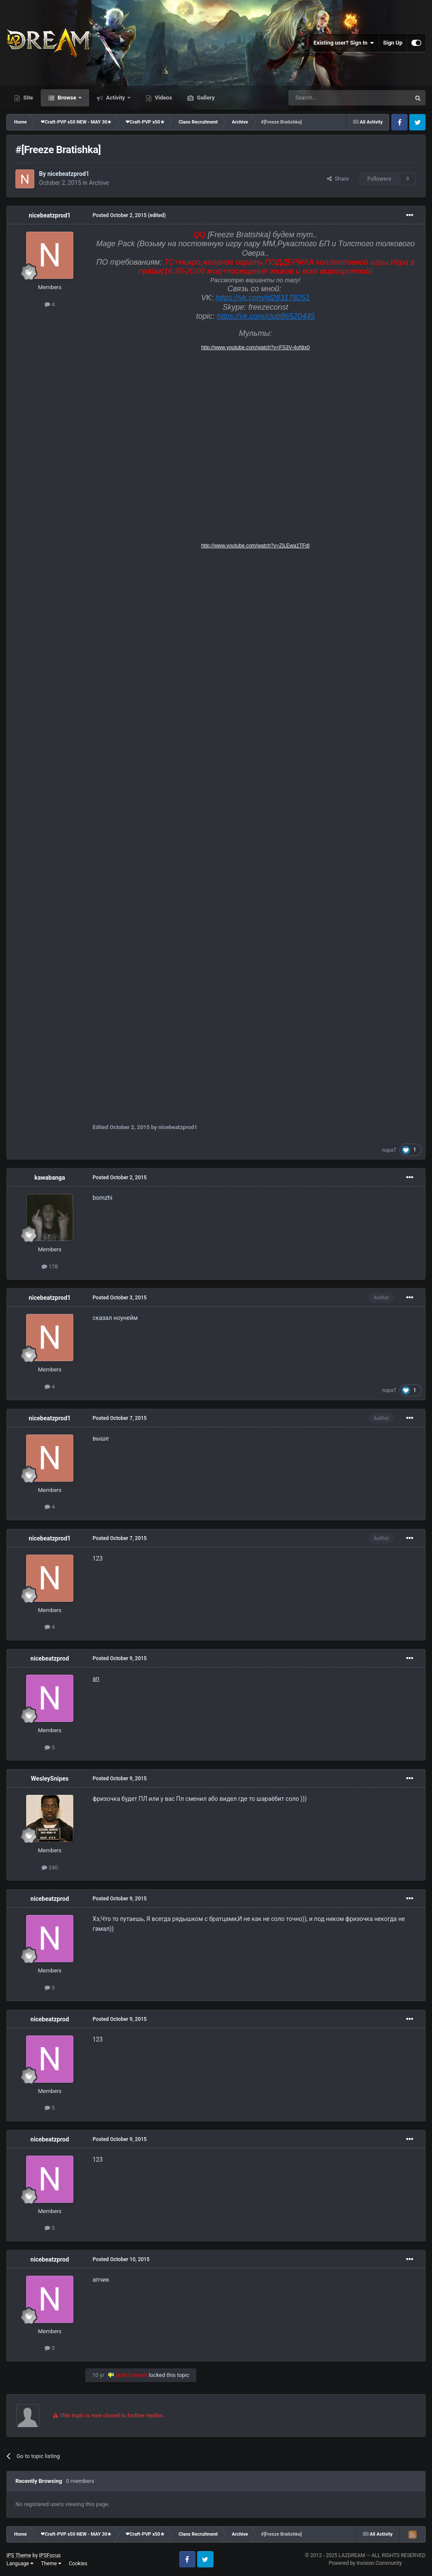 Image resolution: width=432 pixels, height=2576 pixels. What do you see at coordinates (51, 2564) in the screenshot?
I see `Theme` at bounding box center [51, 2564].